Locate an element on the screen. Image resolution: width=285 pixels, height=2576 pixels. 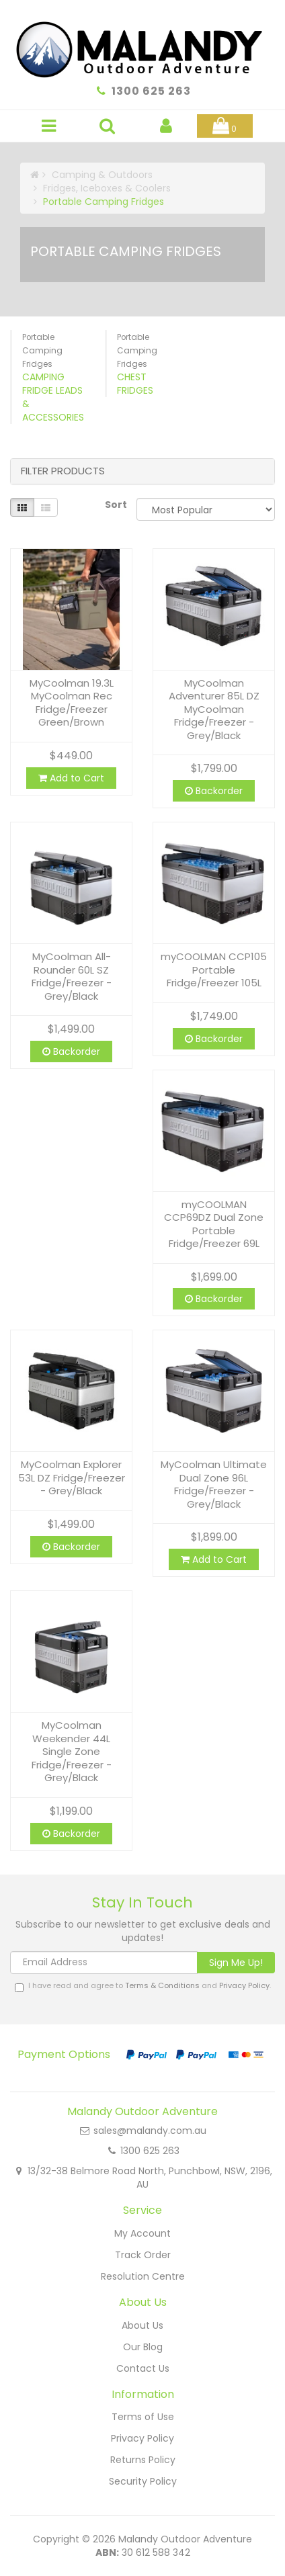
MyCoolman Adventurer 85L DZ MyCoolman Fridge/Freezer - Grey/Black is located at coordinates (214, 709).